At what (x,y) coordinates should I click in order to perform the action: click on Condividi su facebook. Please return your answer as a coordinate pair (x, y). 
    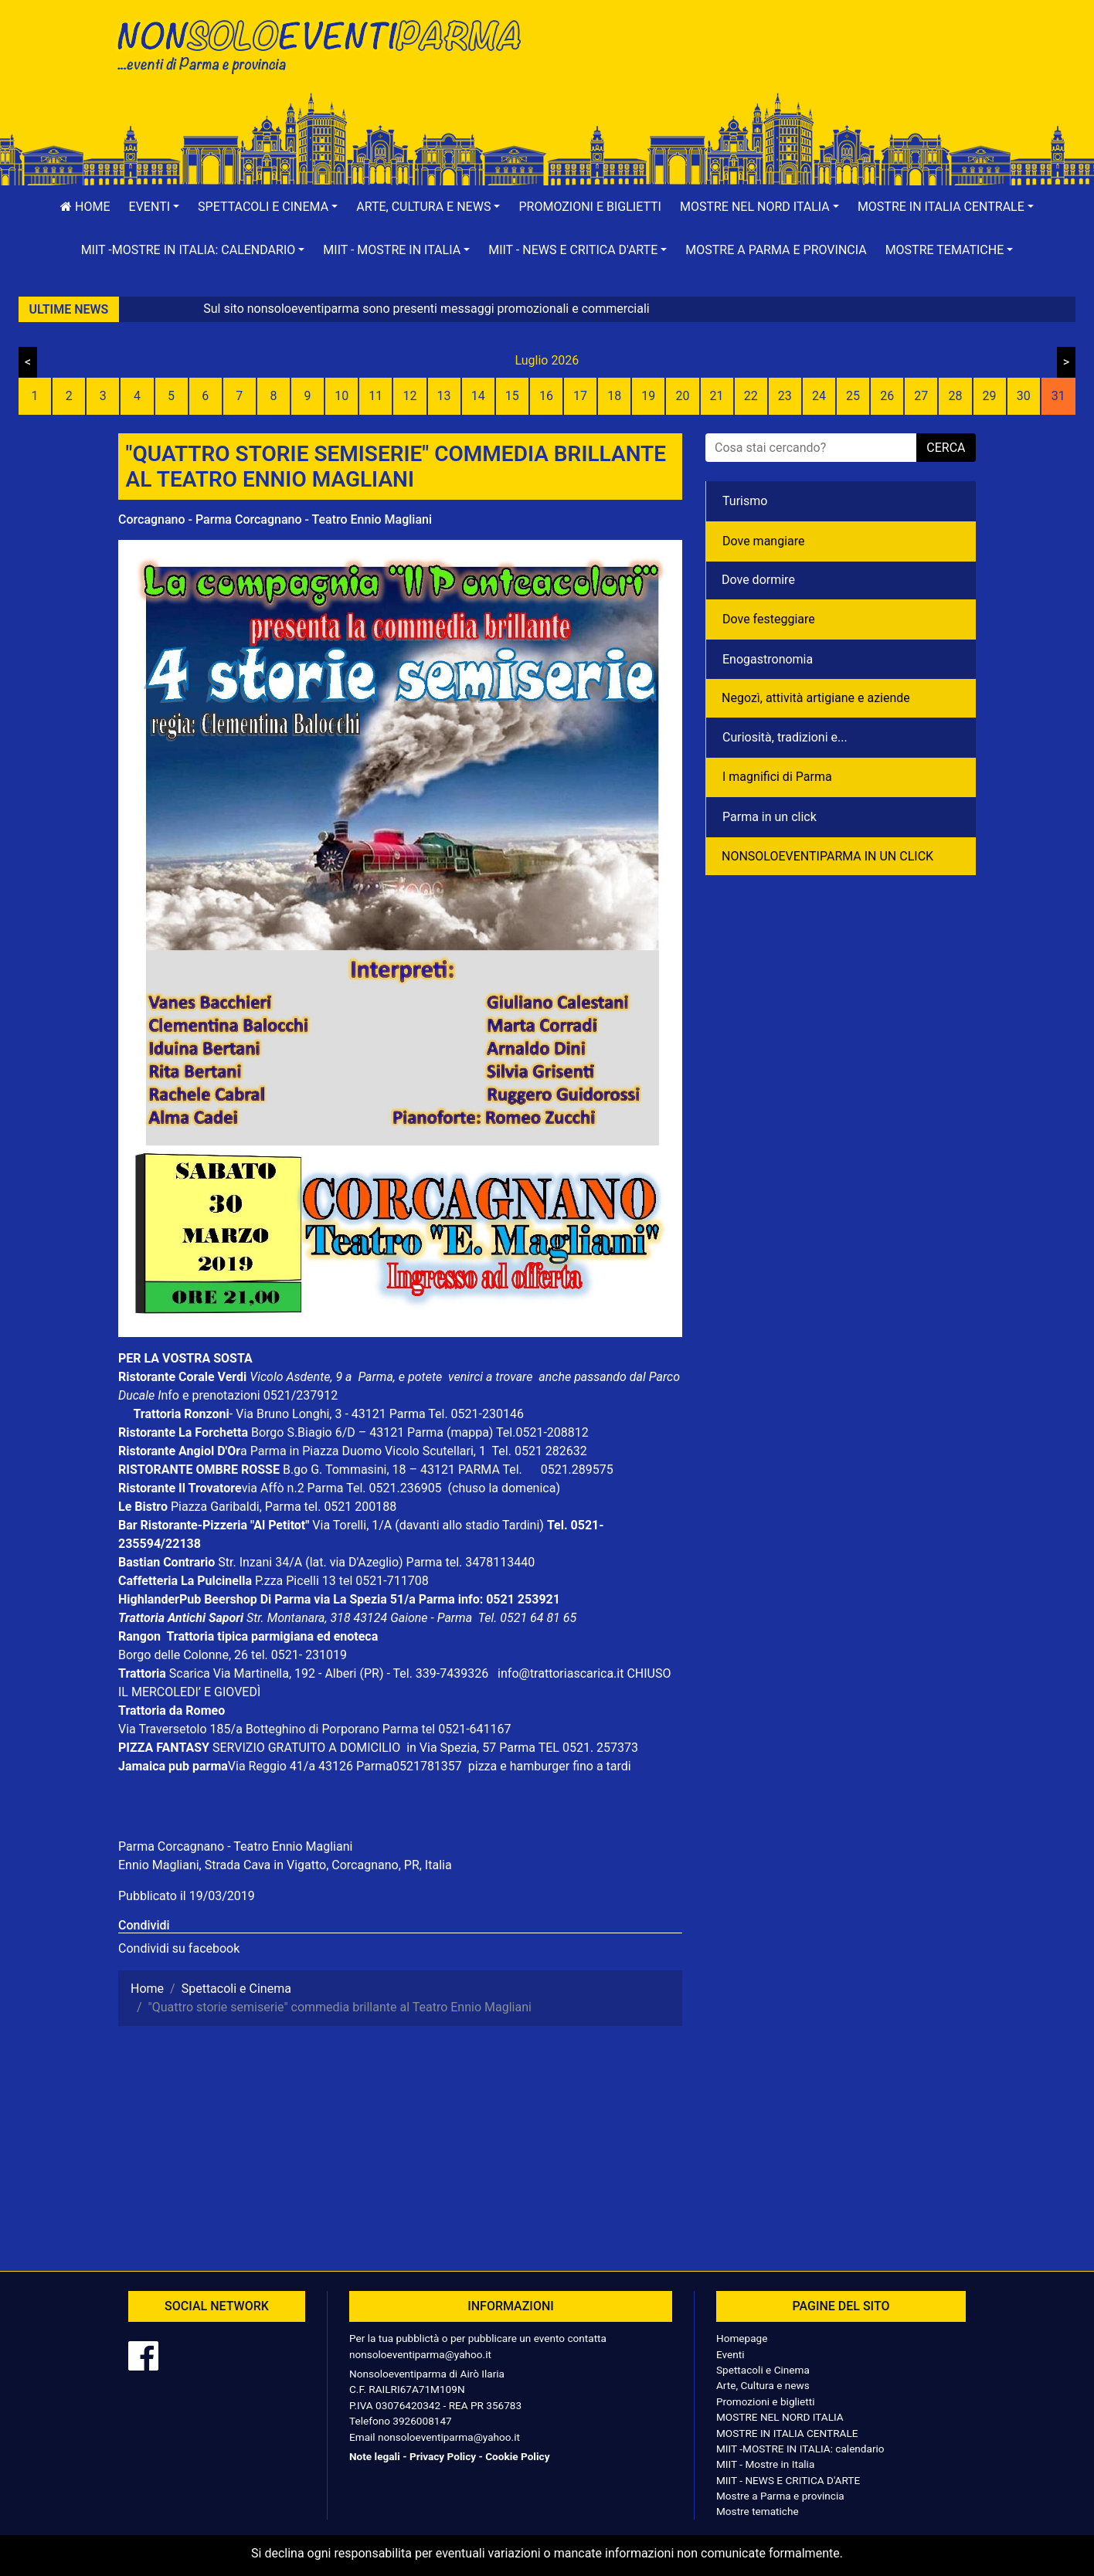
    Looking at the image, I should click on (179, 1948).